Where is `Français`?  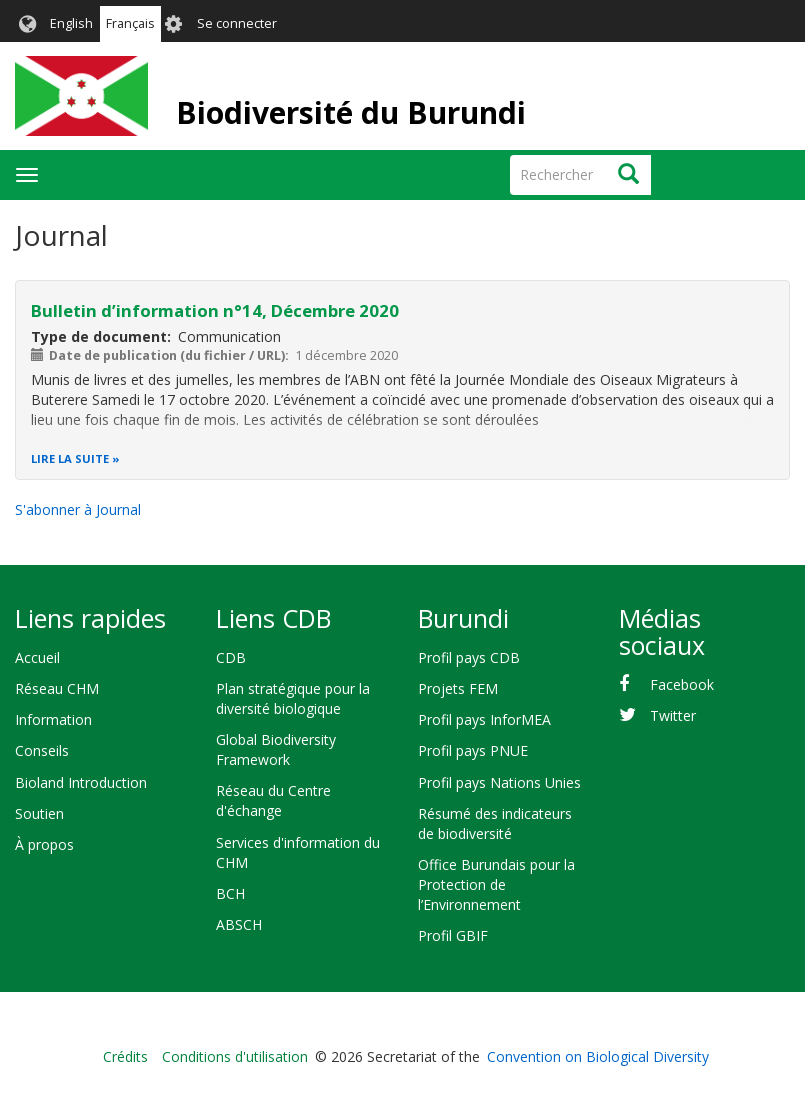 Français is located at coordinates (130, 23).